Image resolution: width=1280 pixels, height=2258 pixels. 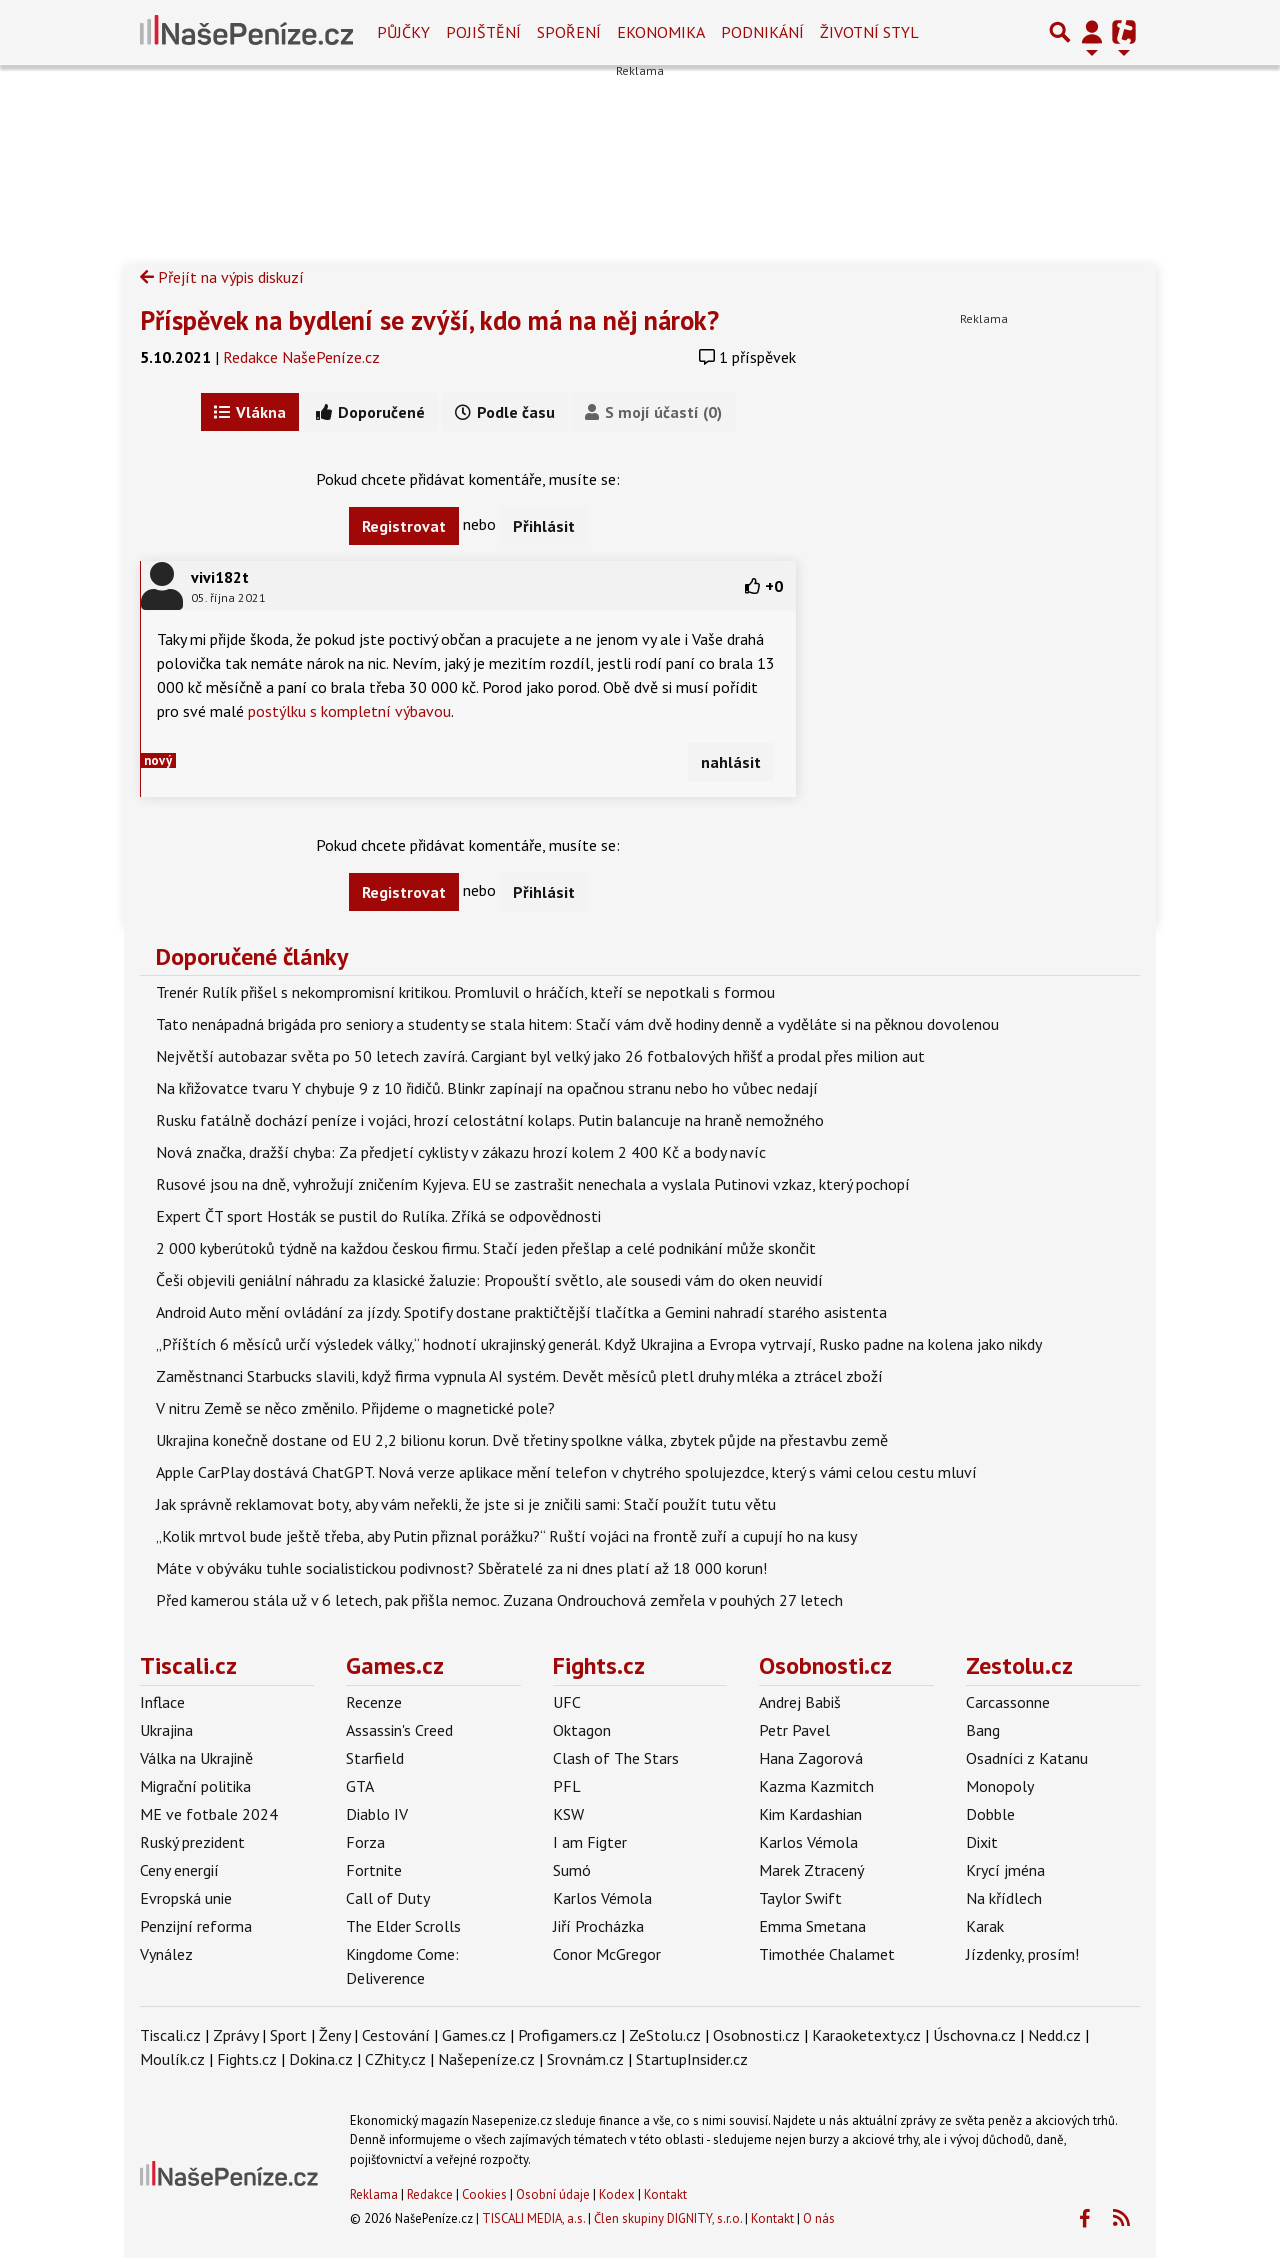 I want to click on Ukrajina, so click(x=166, y=1730).